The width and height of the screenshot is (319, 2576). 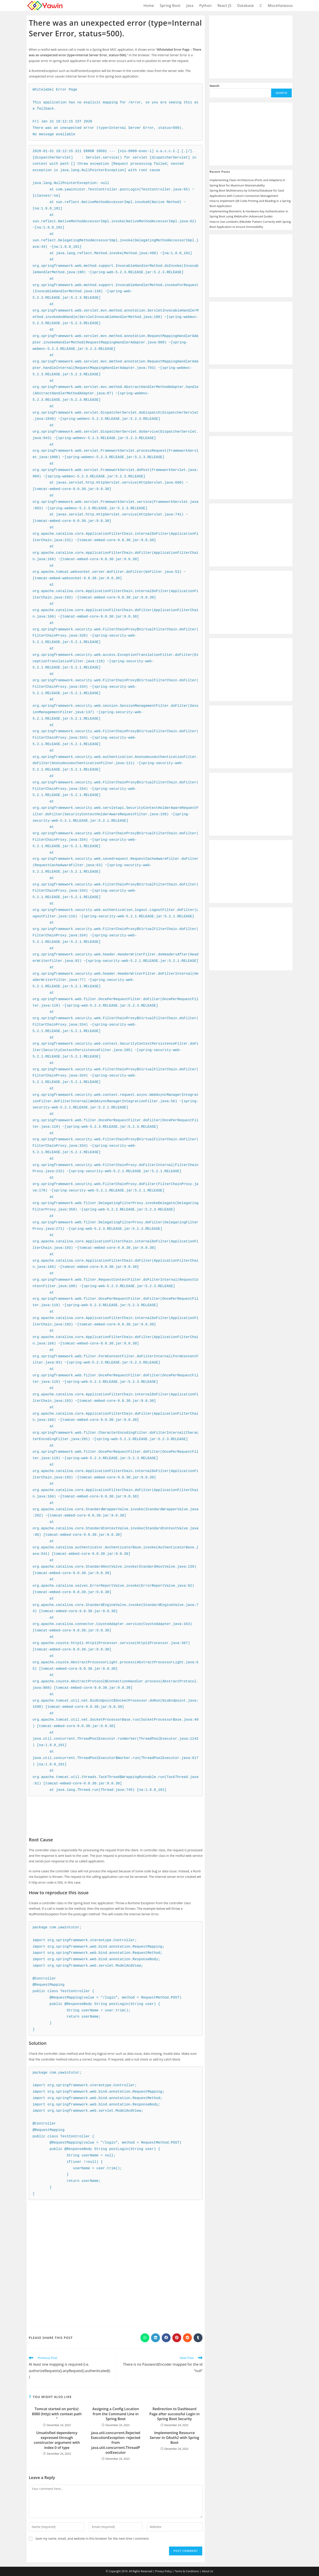 I want to click on Privacy Policy, so click(x=163, y=2571).